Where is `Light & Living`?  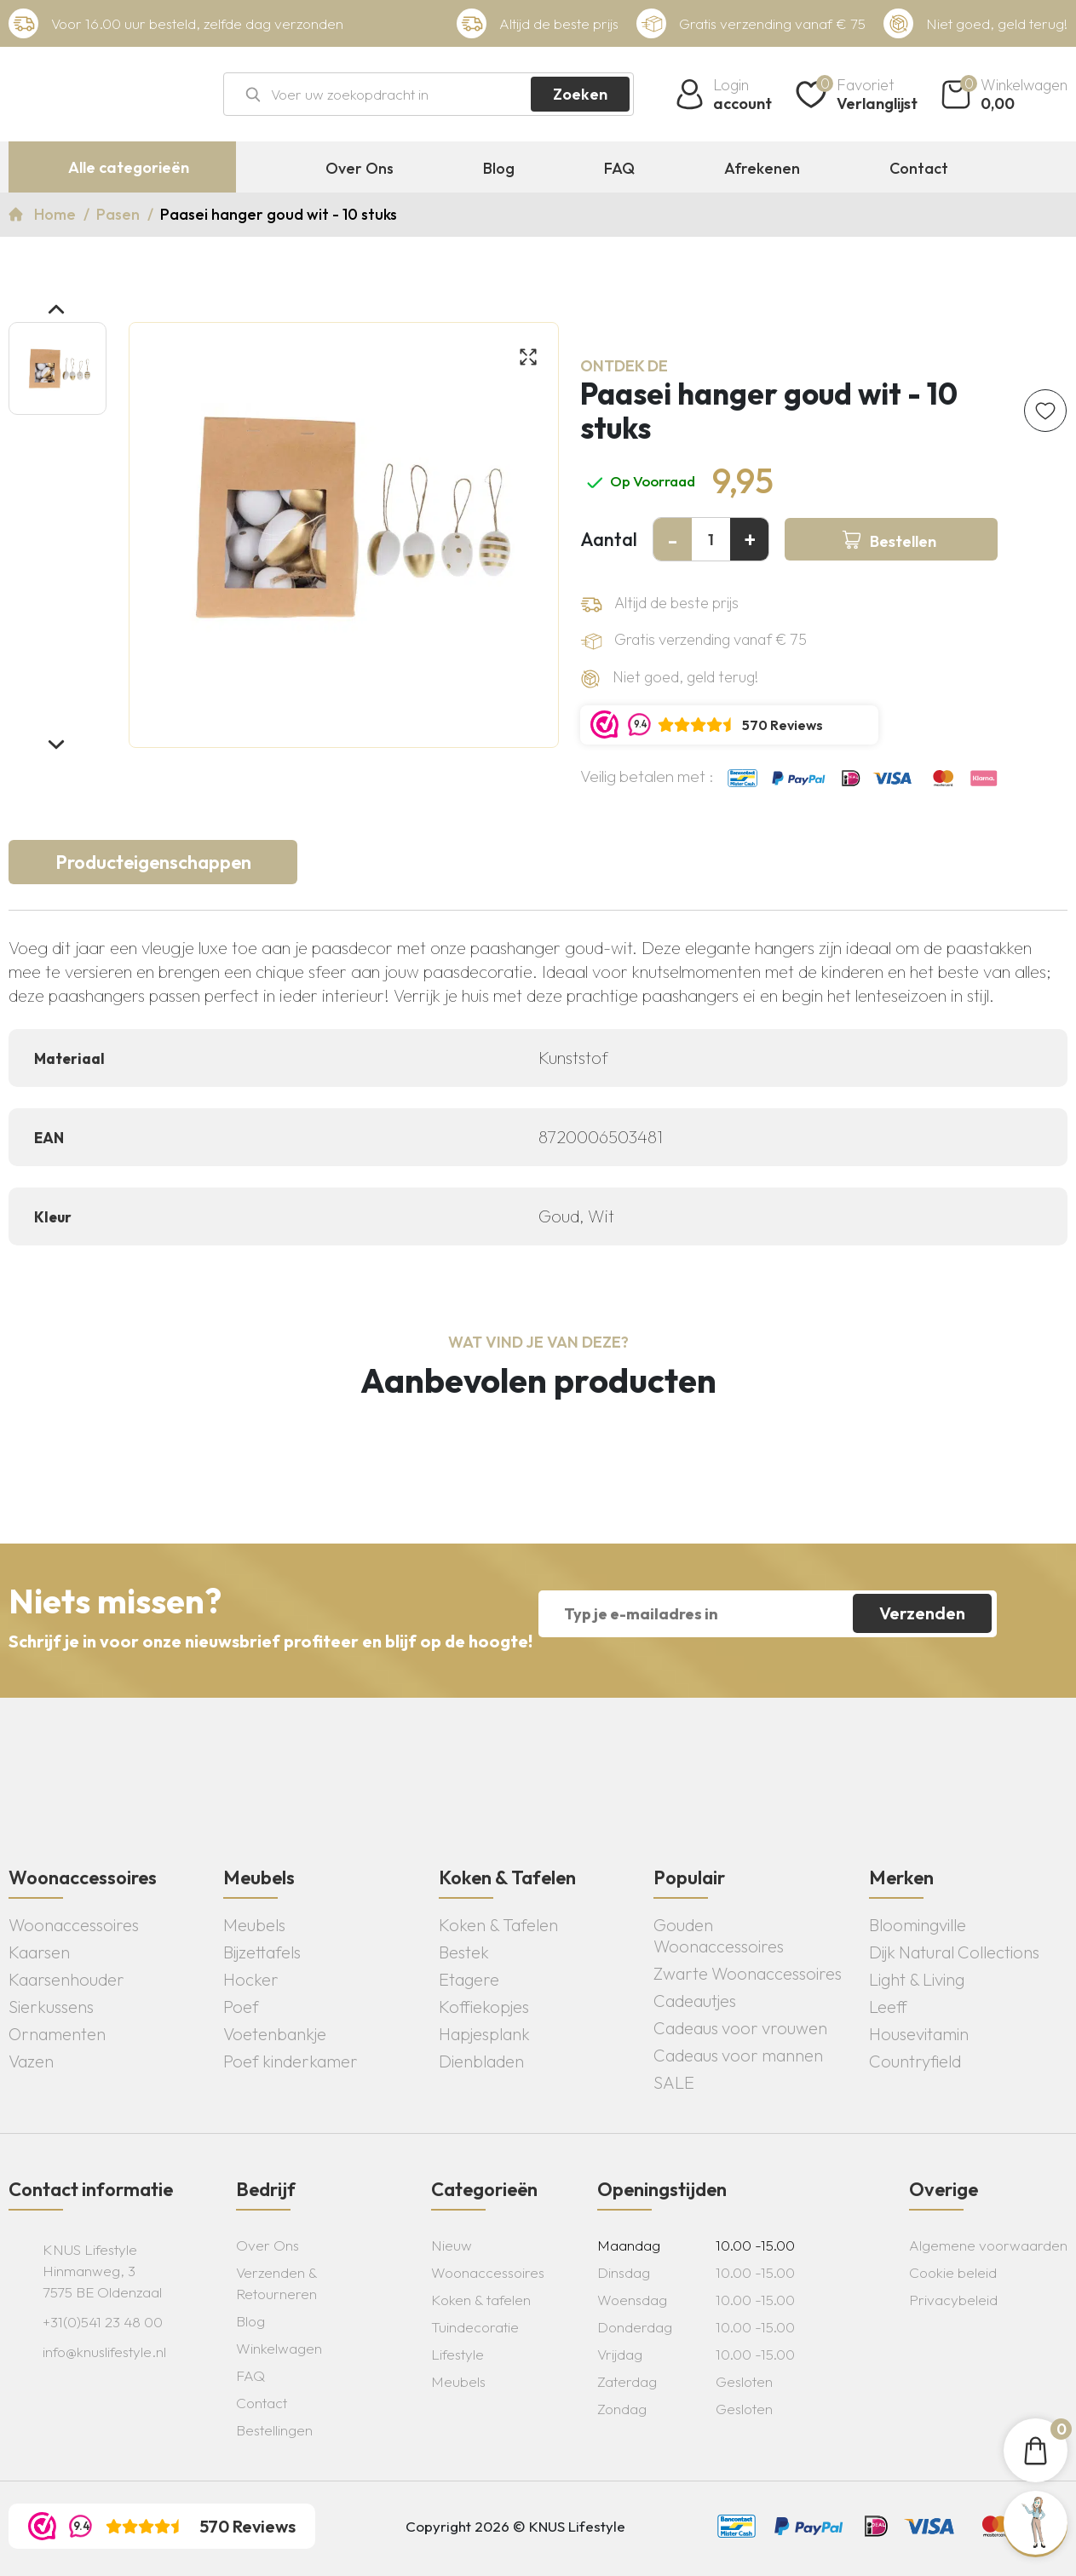
Light & Living is located at coordinates (916, 1979).